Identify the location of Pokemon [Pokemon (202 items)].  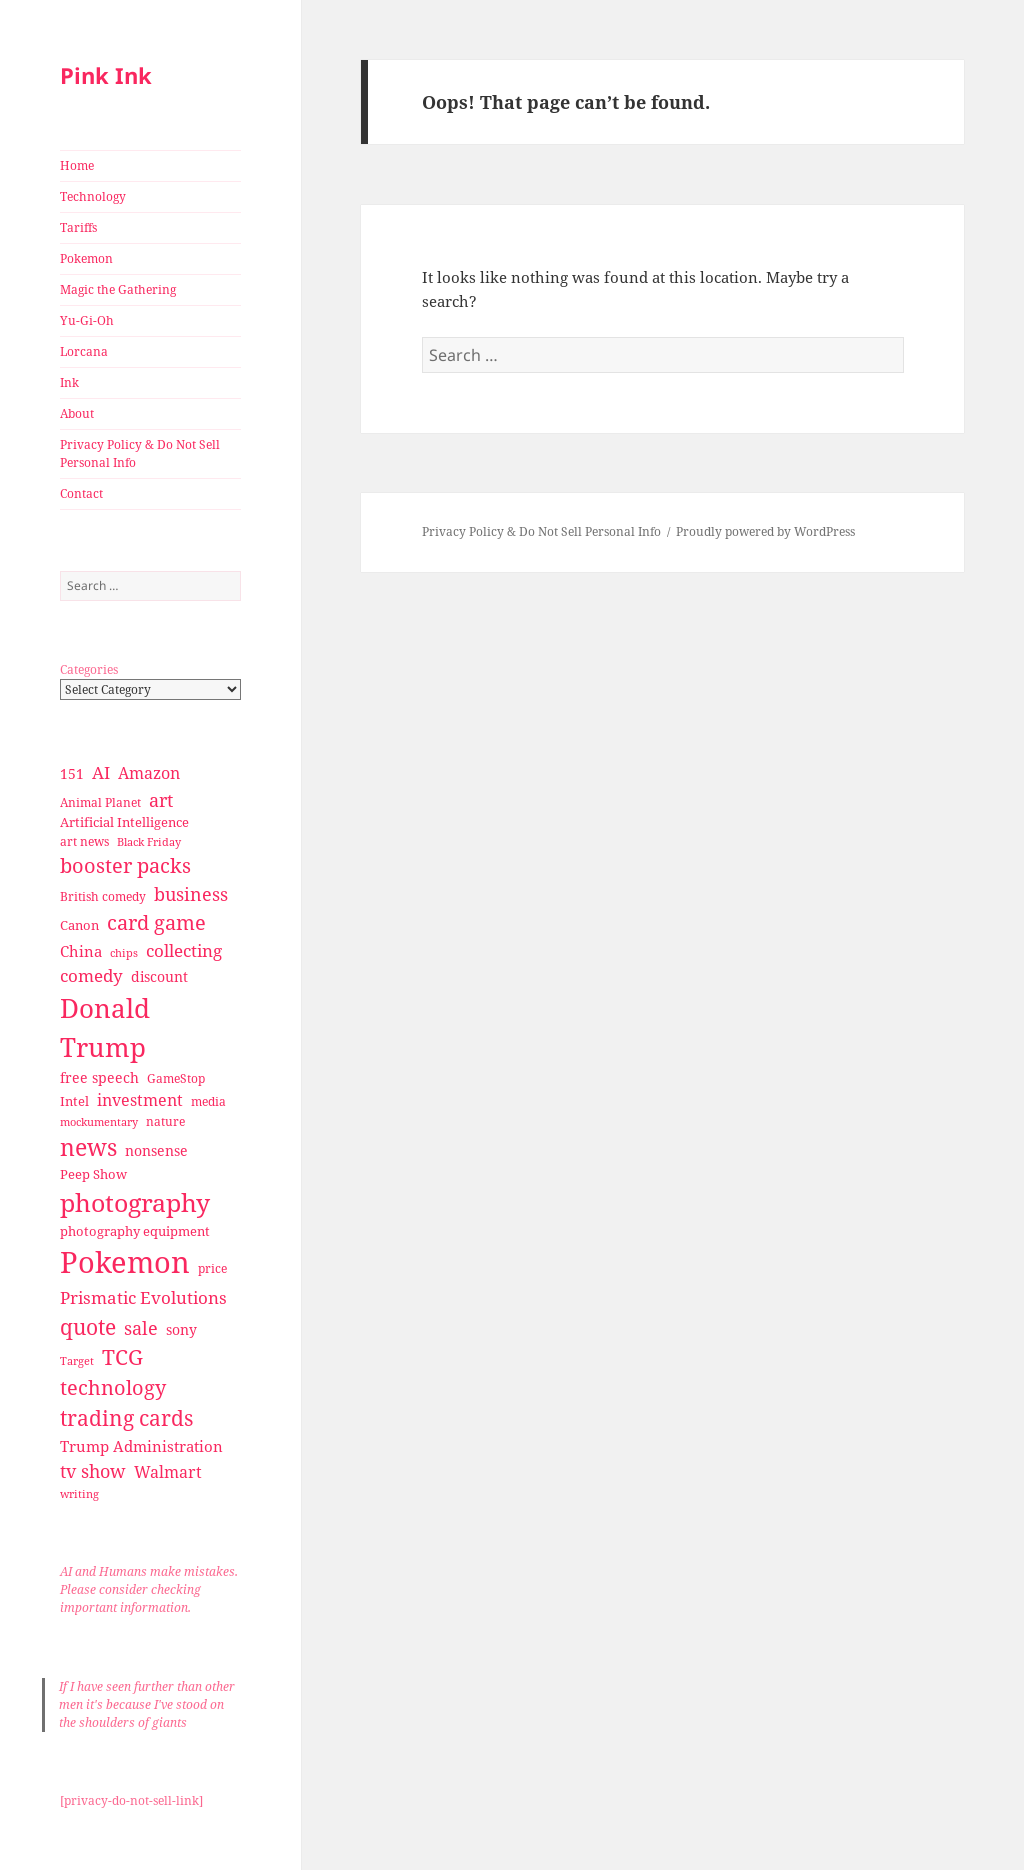
(125, 1262).